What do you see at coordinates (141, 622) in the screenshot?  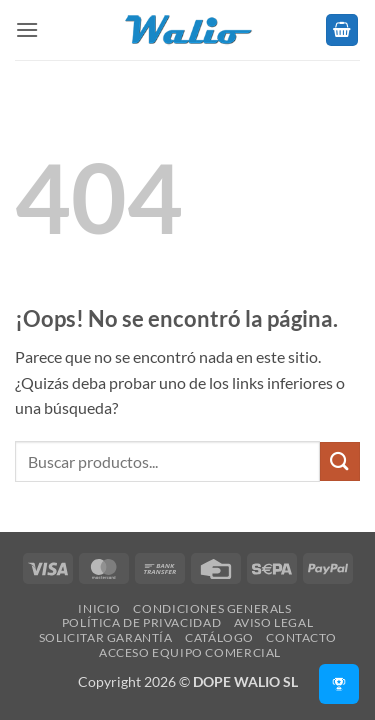 I see `Política de Privacidad` at bounding box center [141, 622].